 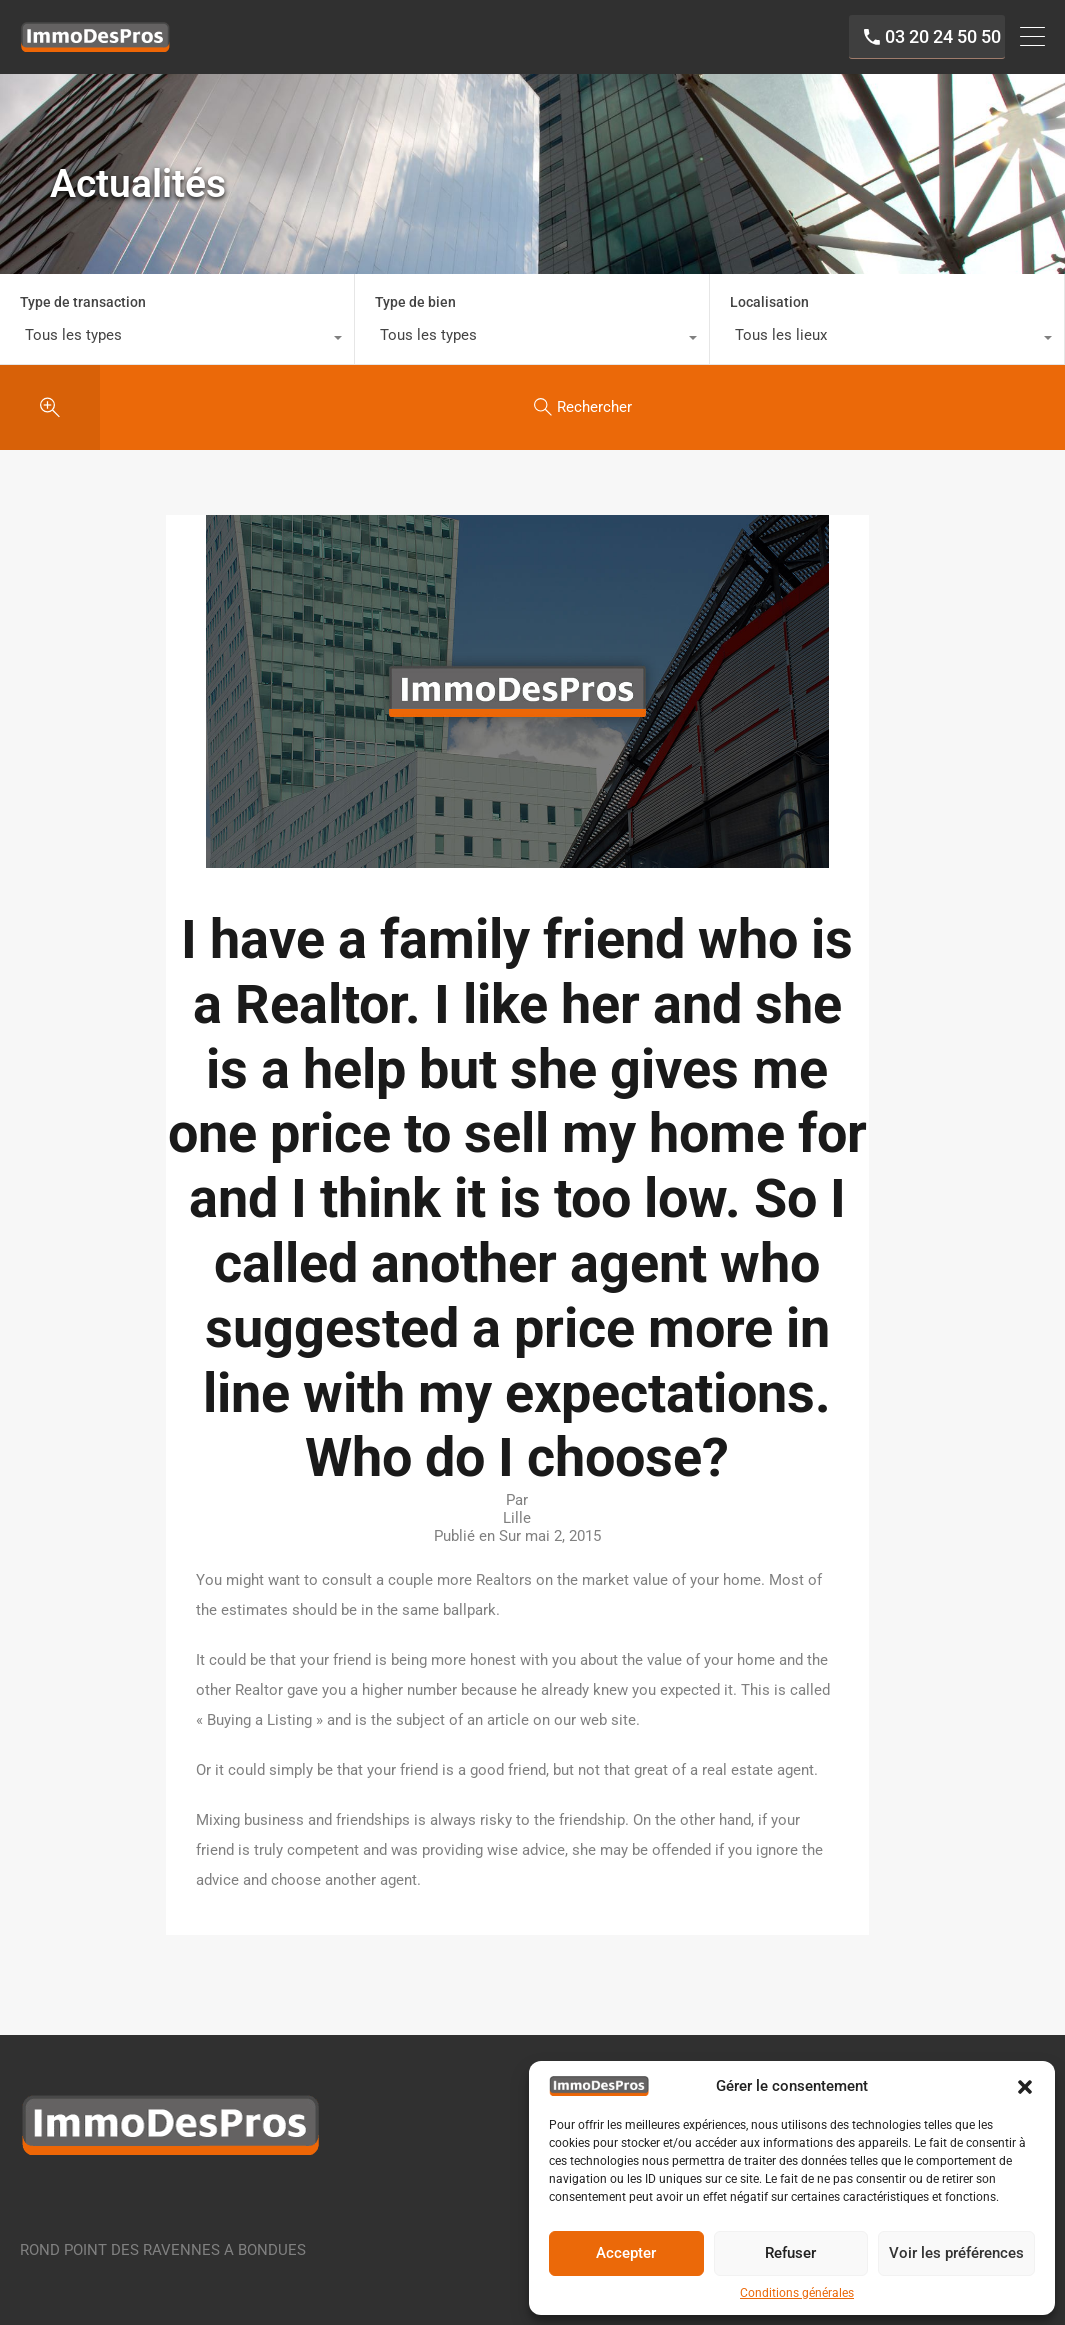 I want to click on 03 20 24 50 50, so click(x=925, y=42).